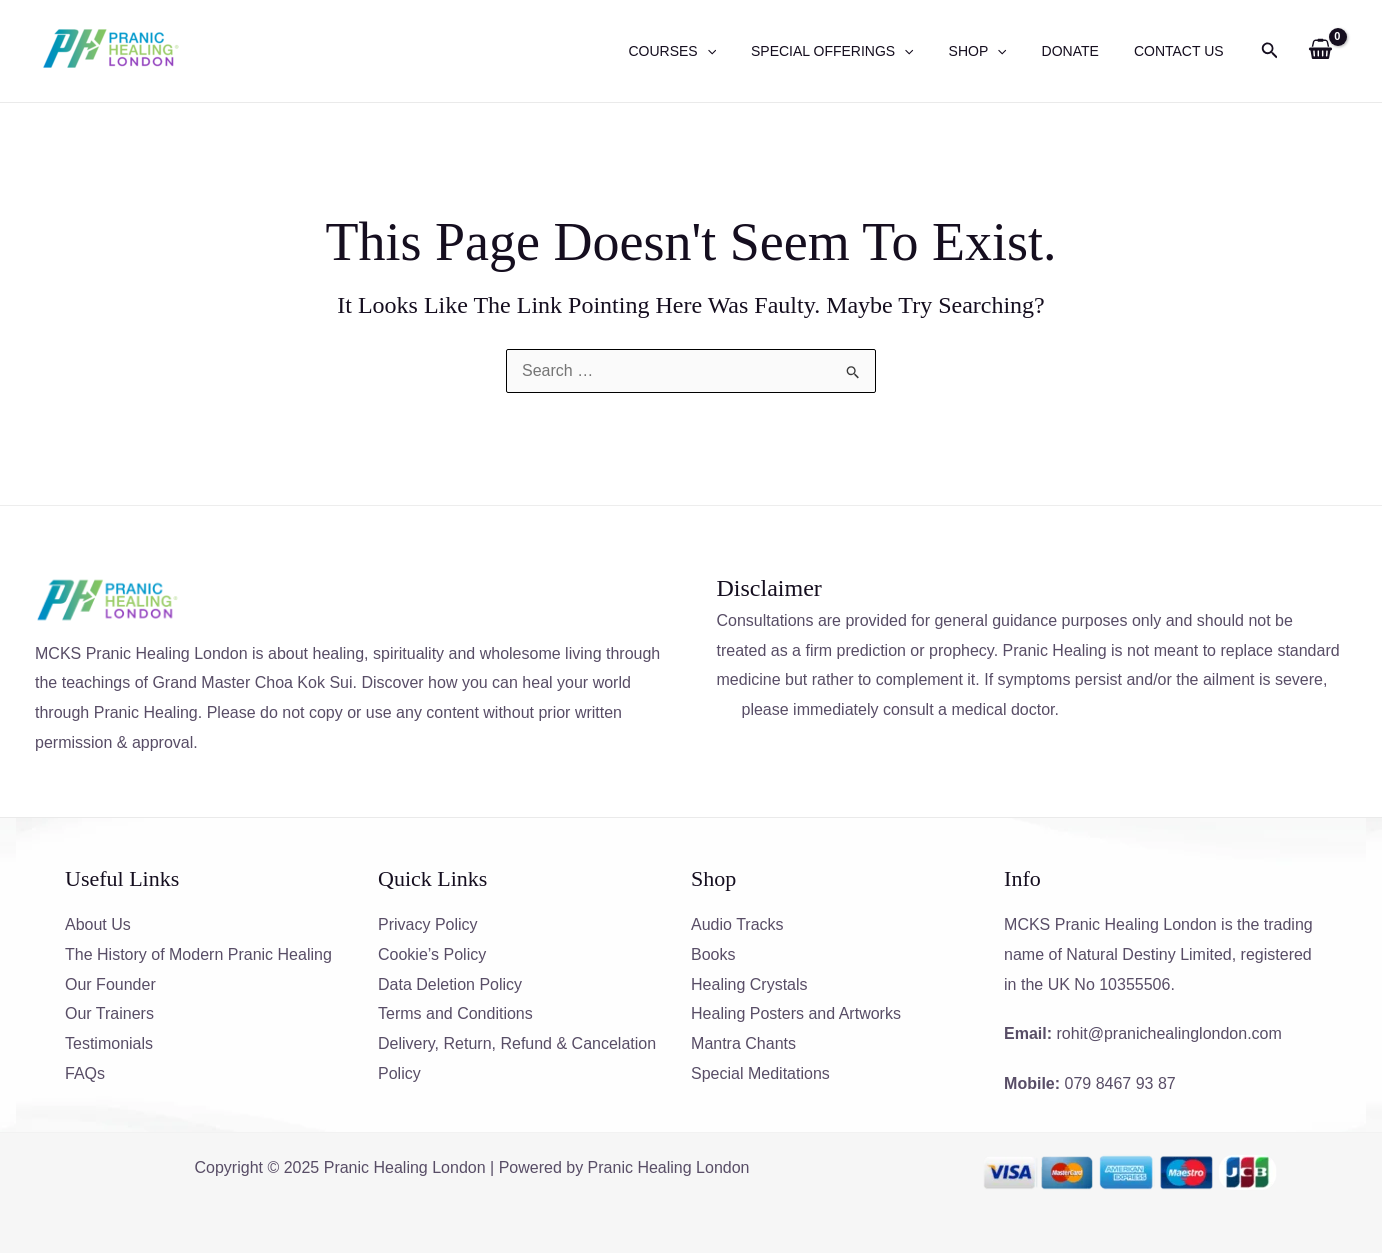 Image resolution: width=1382 pixels, height=1253 pixels. What do you see at coordinates (98, 924) in the screenshot?
I see `About Us` at bounding box center [98, 924].